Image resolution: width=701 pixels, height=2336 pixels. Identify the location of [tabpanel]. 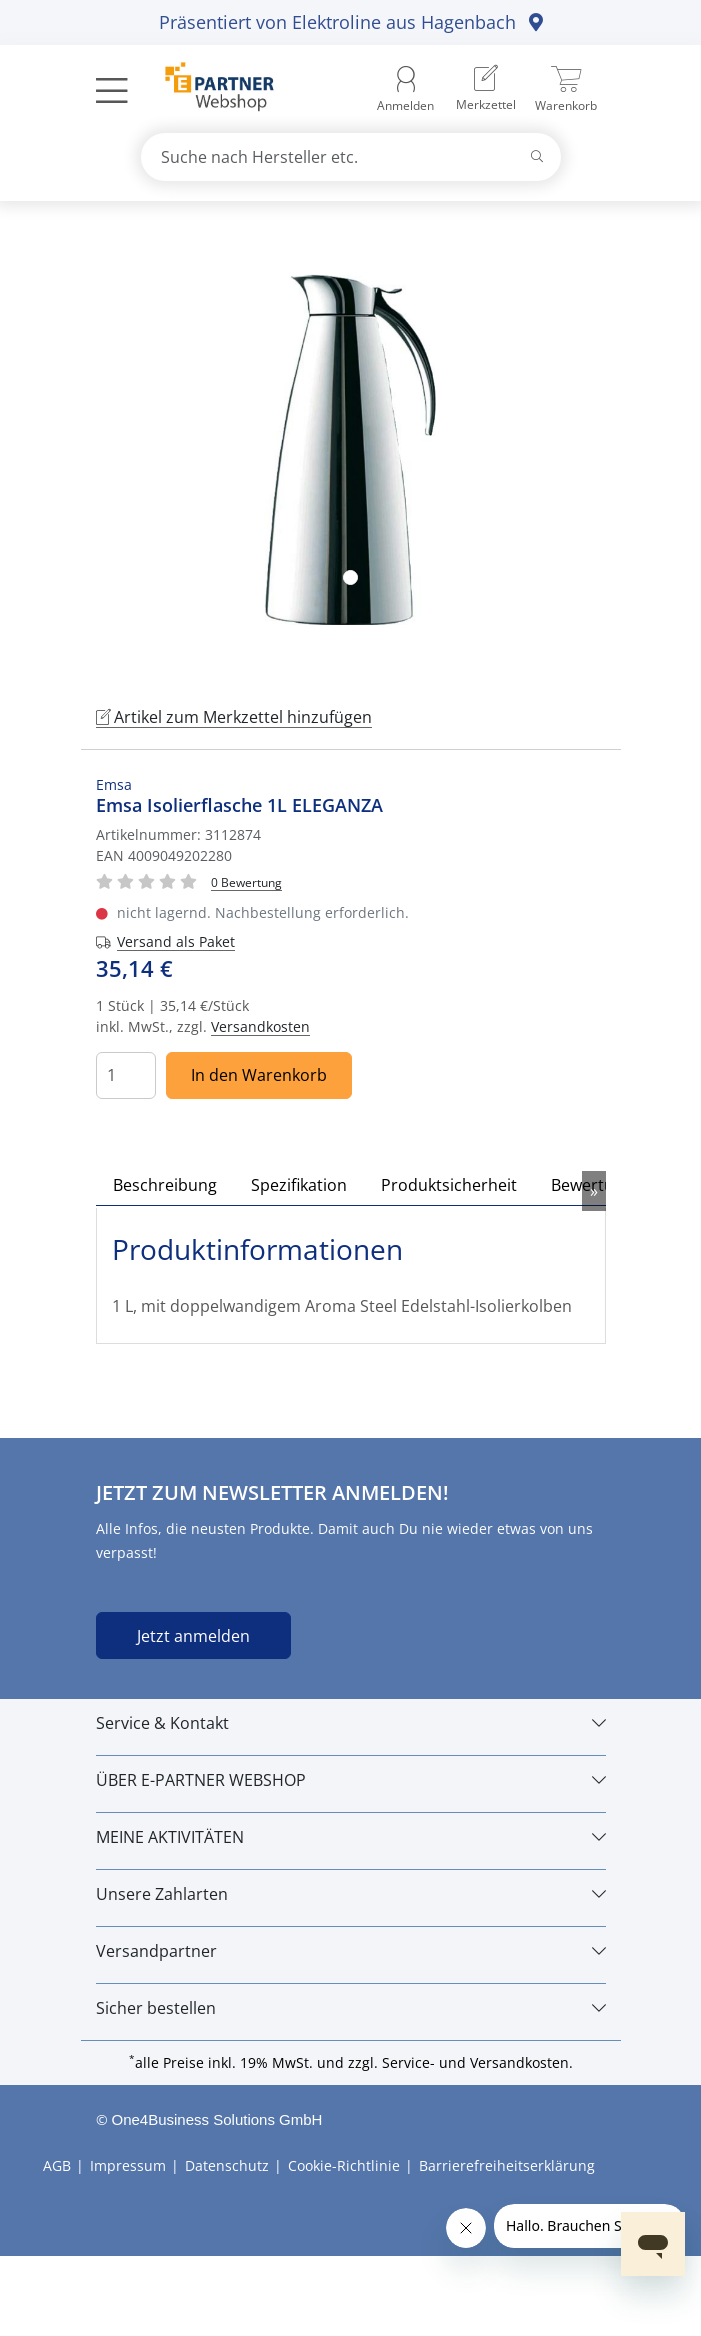
(351, 450).